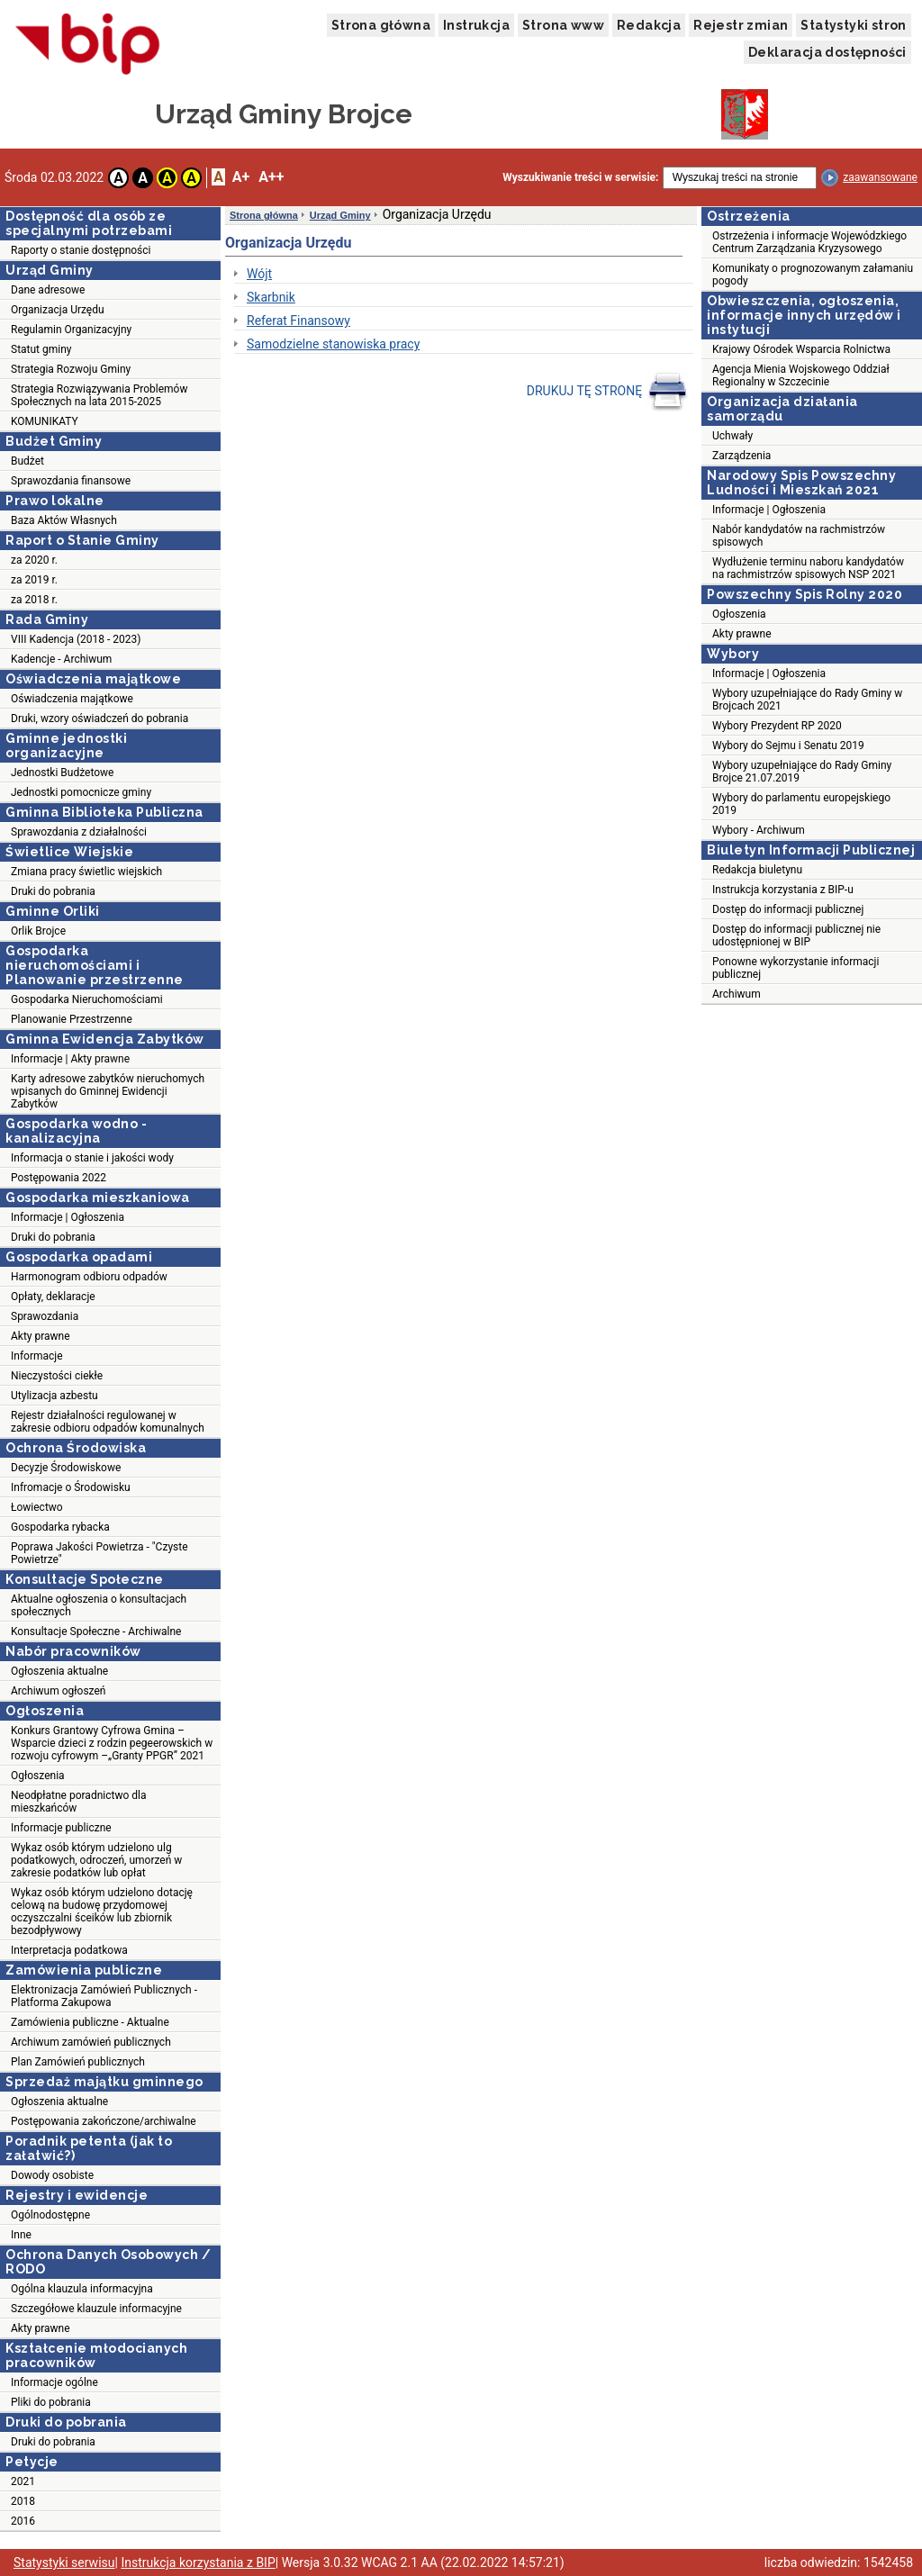  What do you see at coordinates (90, 2022) in the screenshot?
I see `Zamówienia publiczne - Aktualne` at bounding box center [90, 2022].